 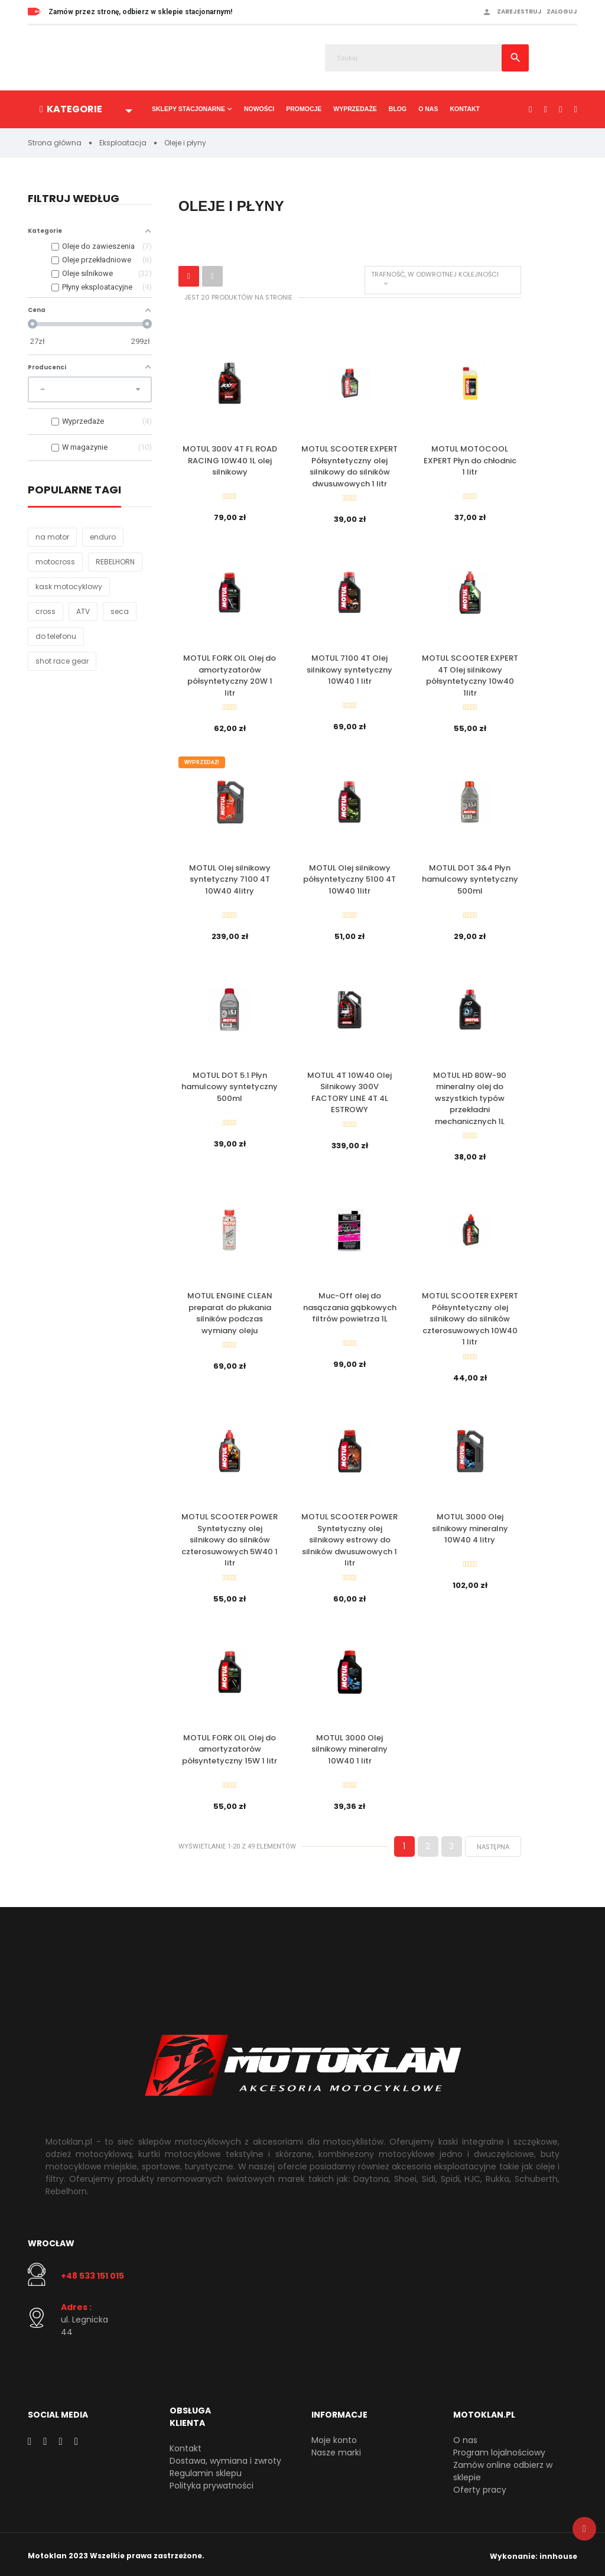 What do you see at coordinates (51, 2240) in the screenshot?
I see `Wrocław` at bounding box center [51, 2240].